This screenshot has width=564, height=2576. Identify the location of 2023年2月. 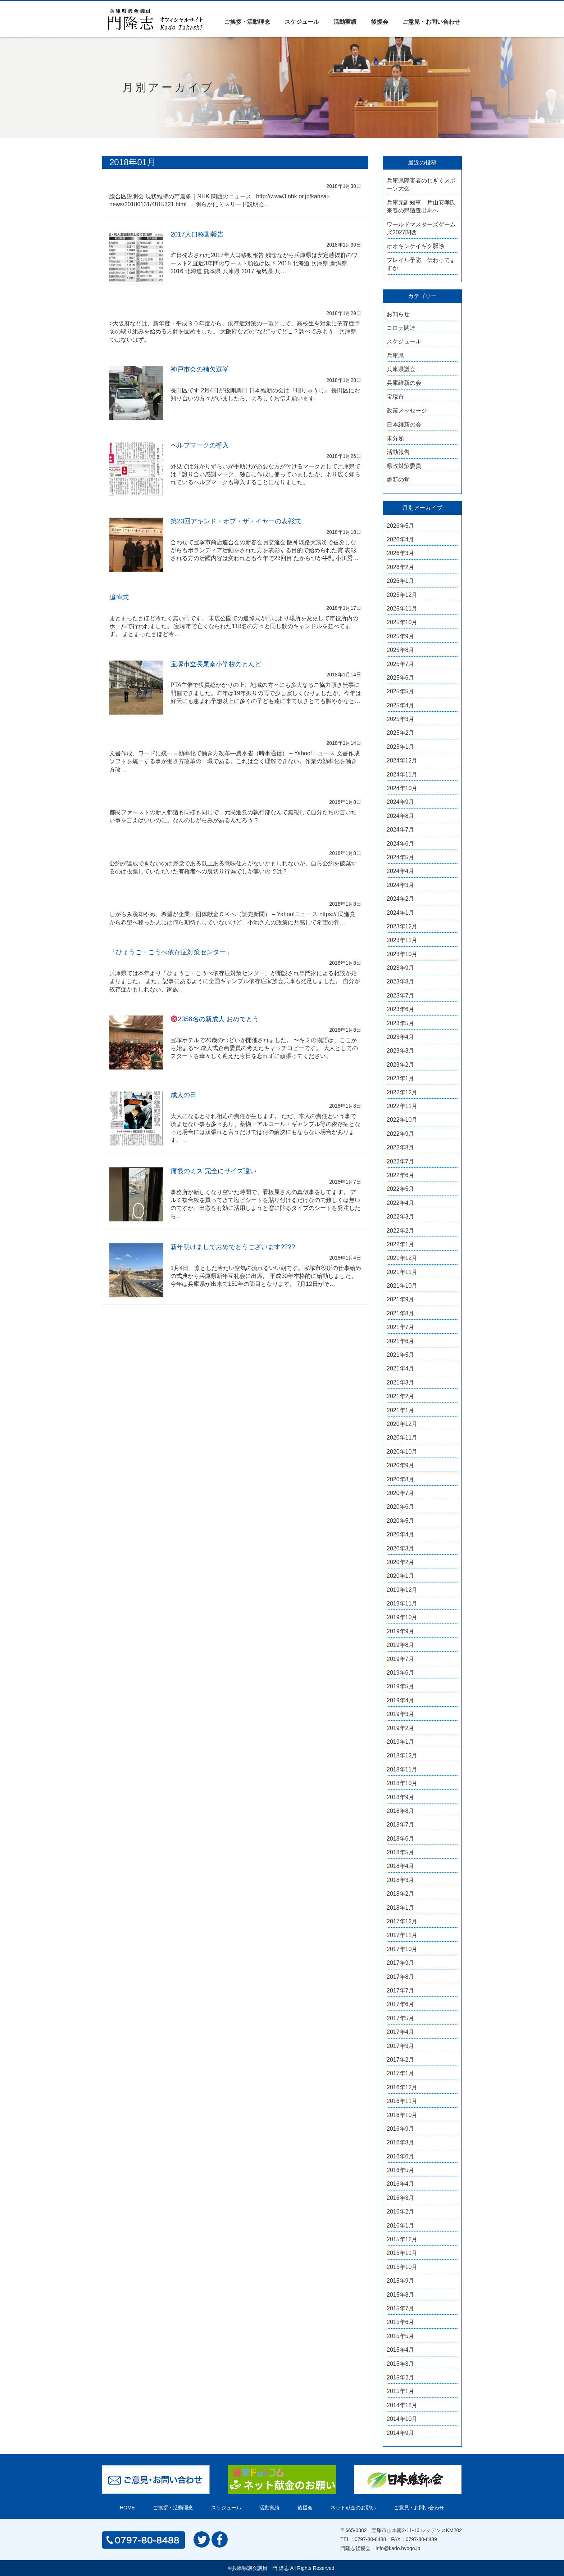
(400, 1065).